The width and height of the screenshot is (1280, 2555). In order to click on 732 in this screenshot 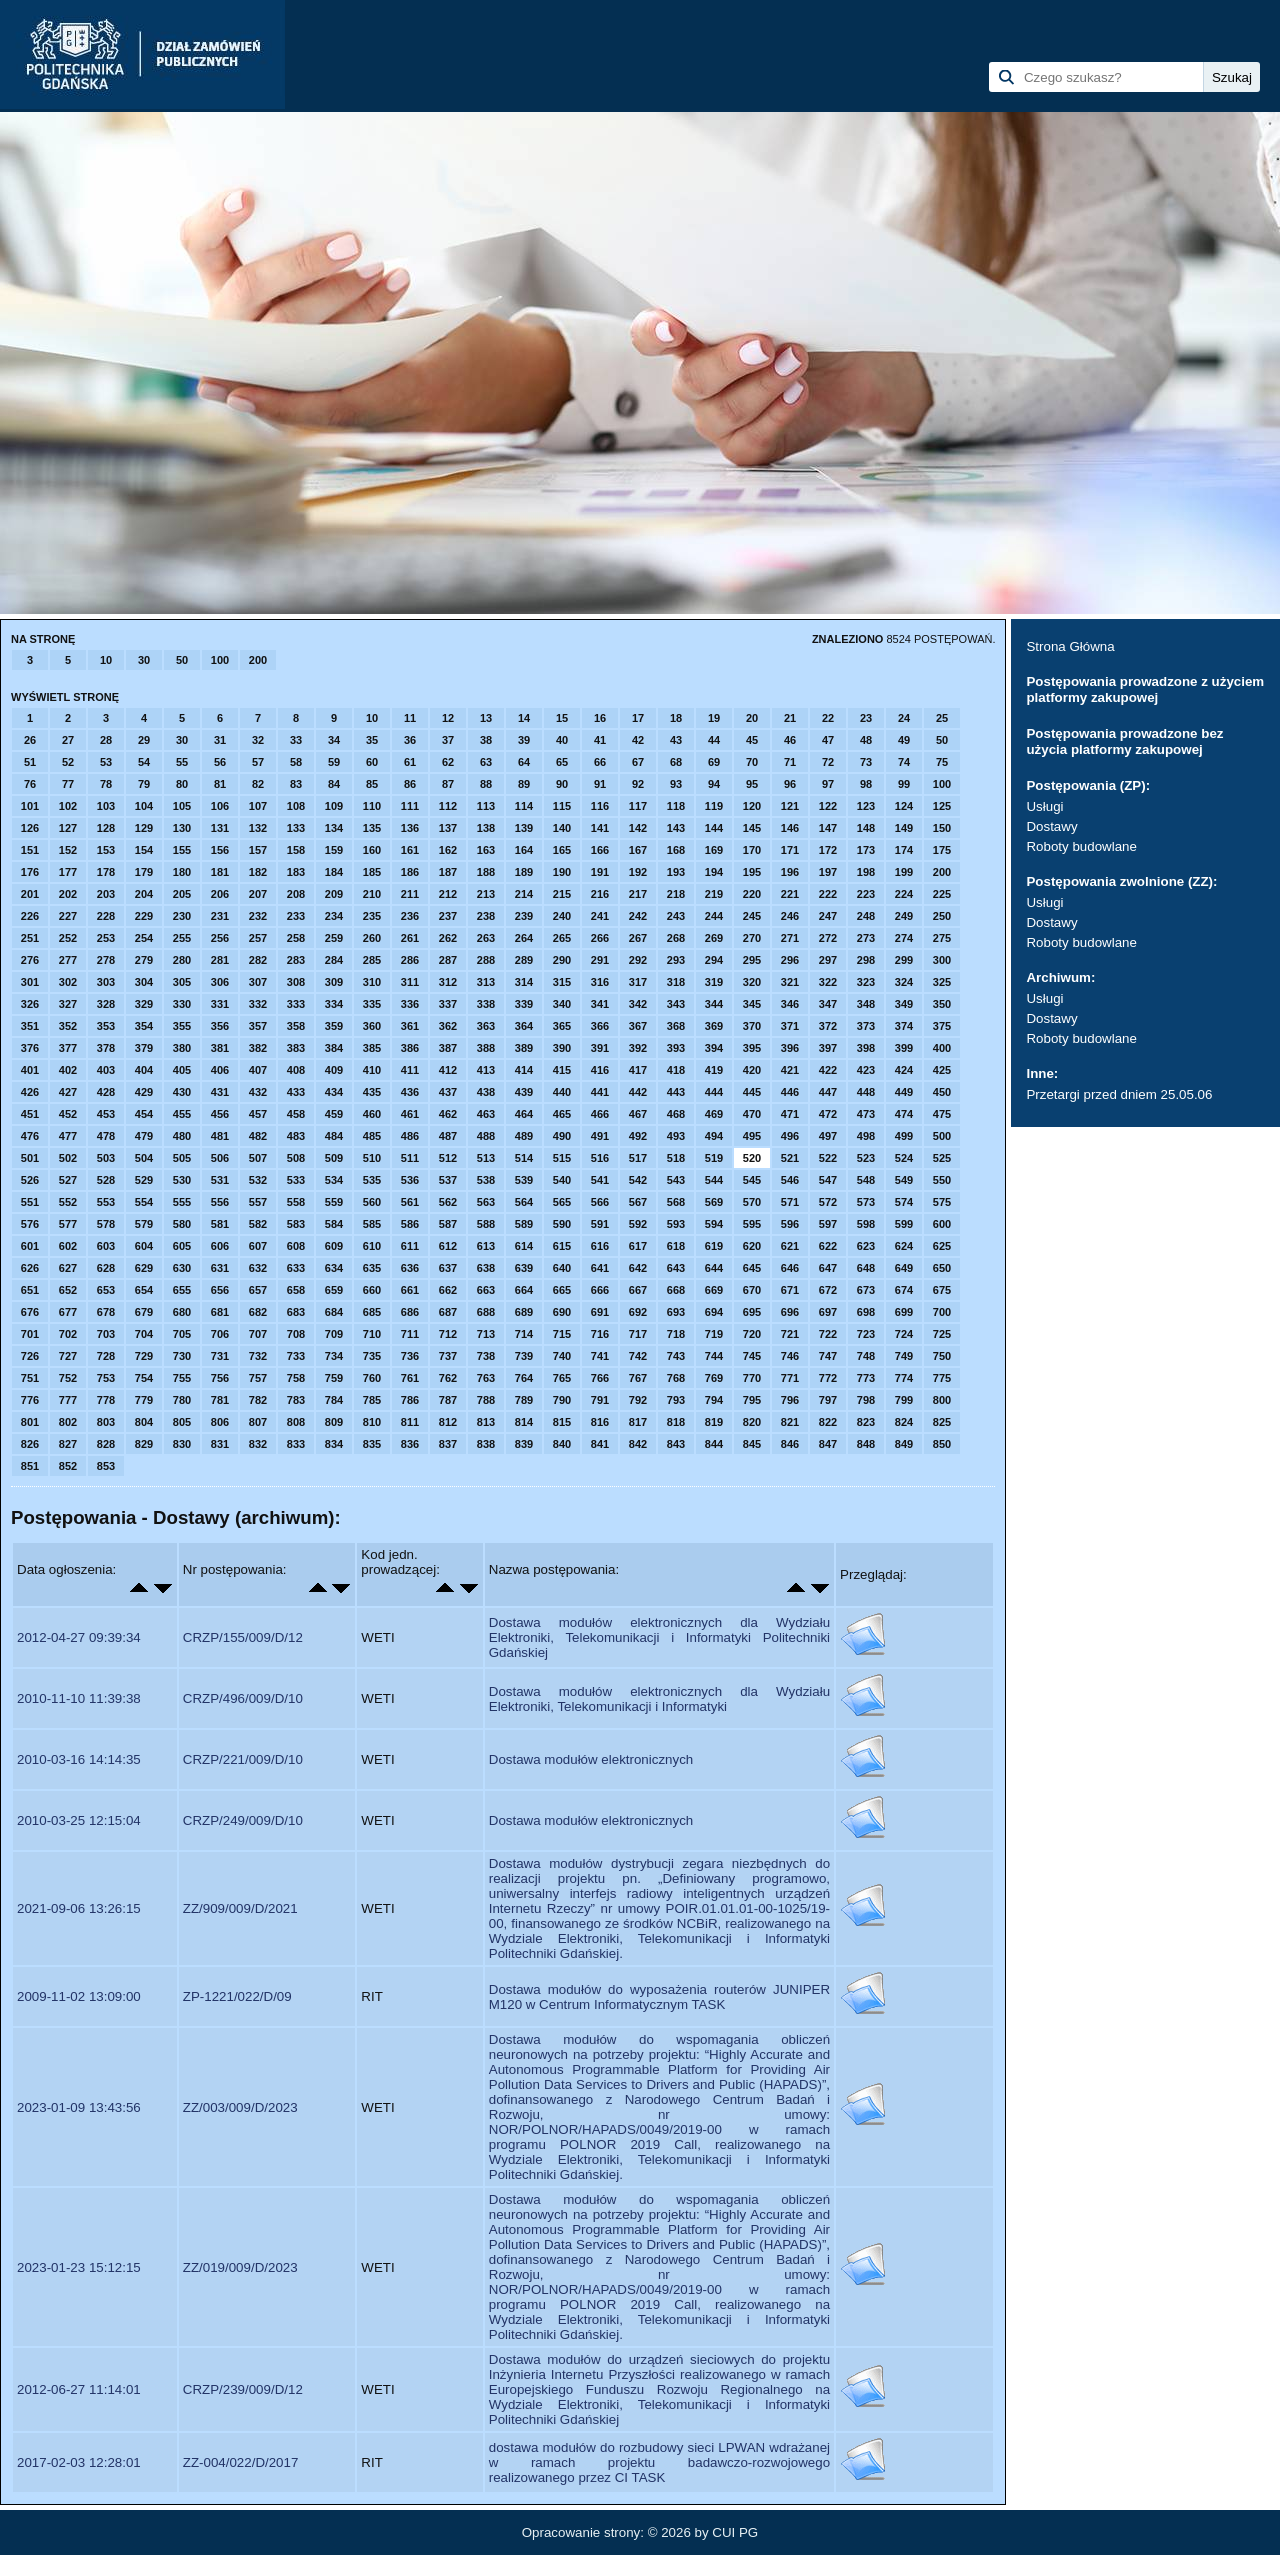, I will do `click(258, 1356)`.